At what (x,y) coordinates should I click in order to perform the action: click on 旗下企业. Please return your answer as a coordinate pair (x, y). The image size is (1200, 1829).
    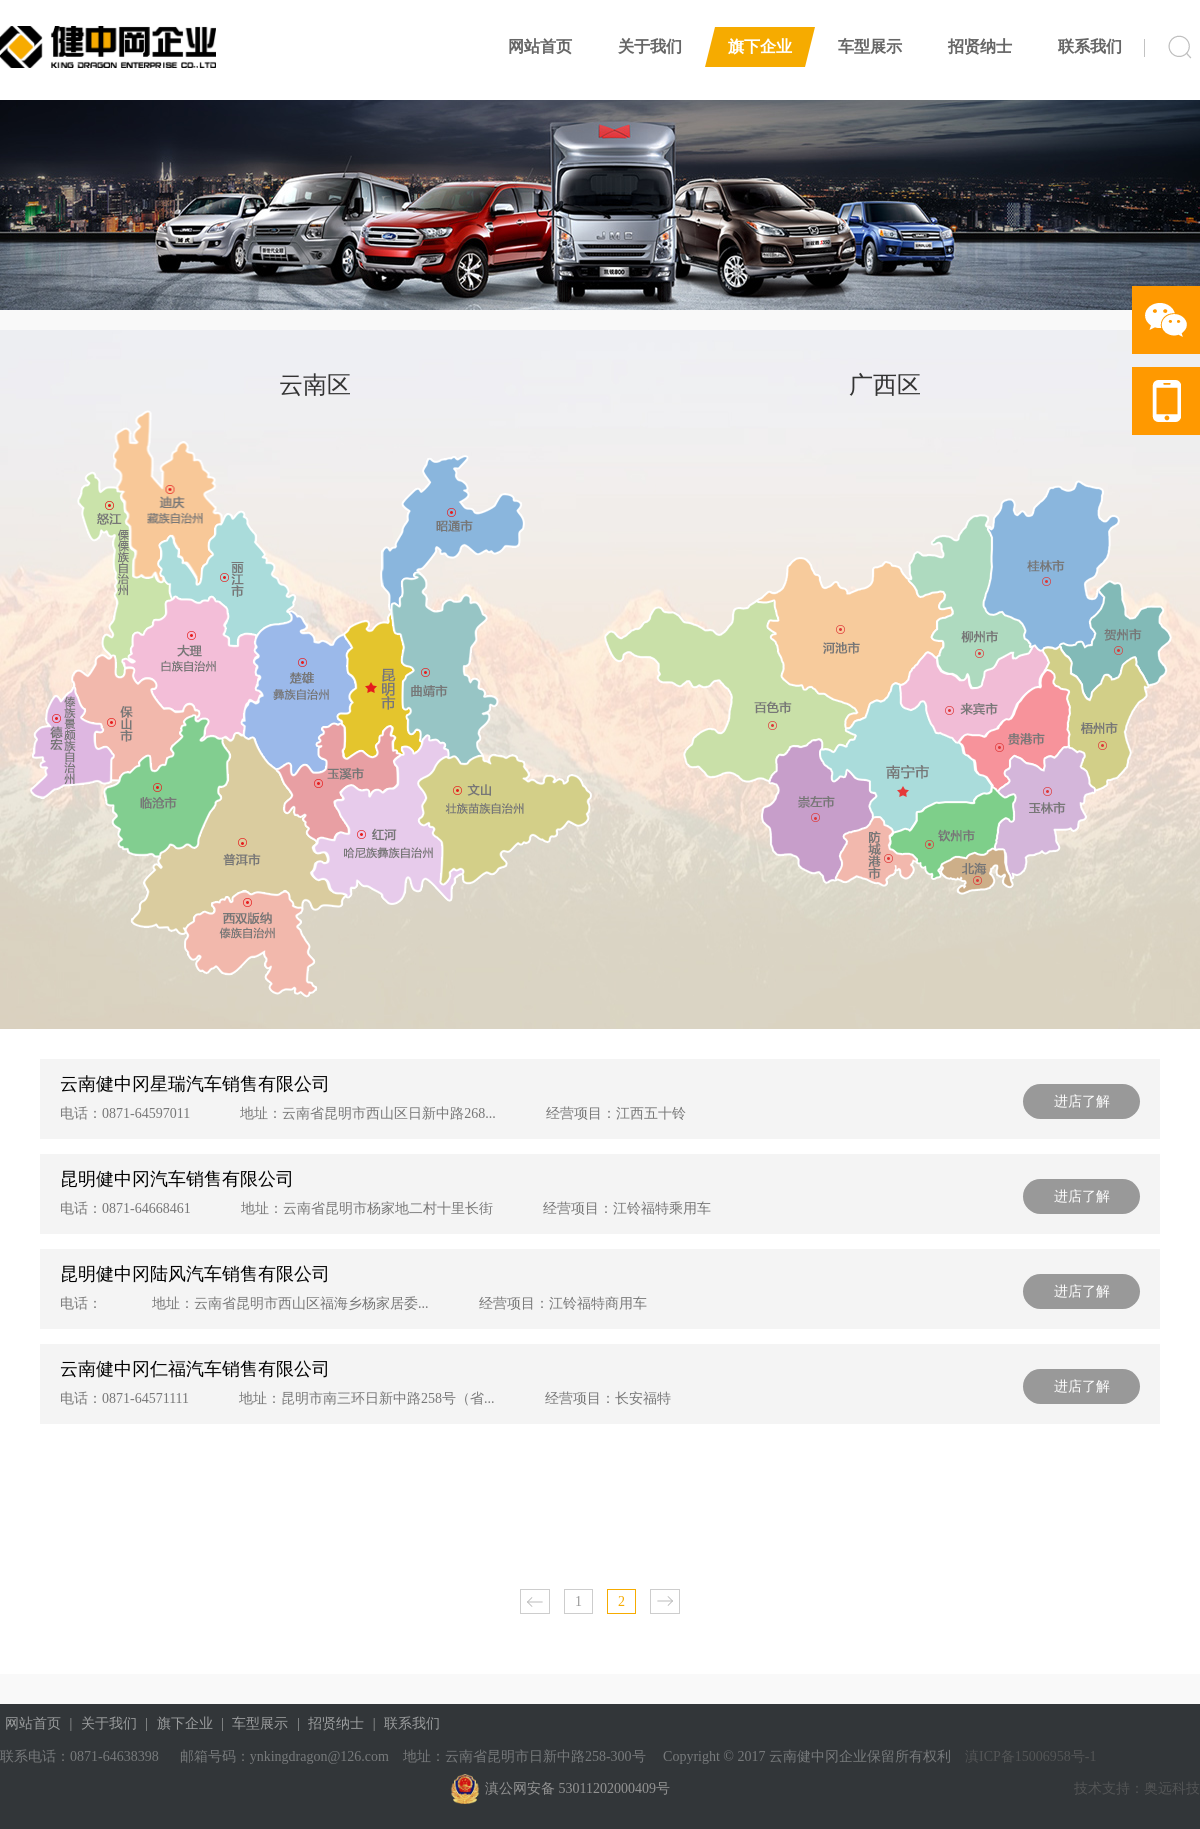
    Looking at the image, I should click on (760, 46).